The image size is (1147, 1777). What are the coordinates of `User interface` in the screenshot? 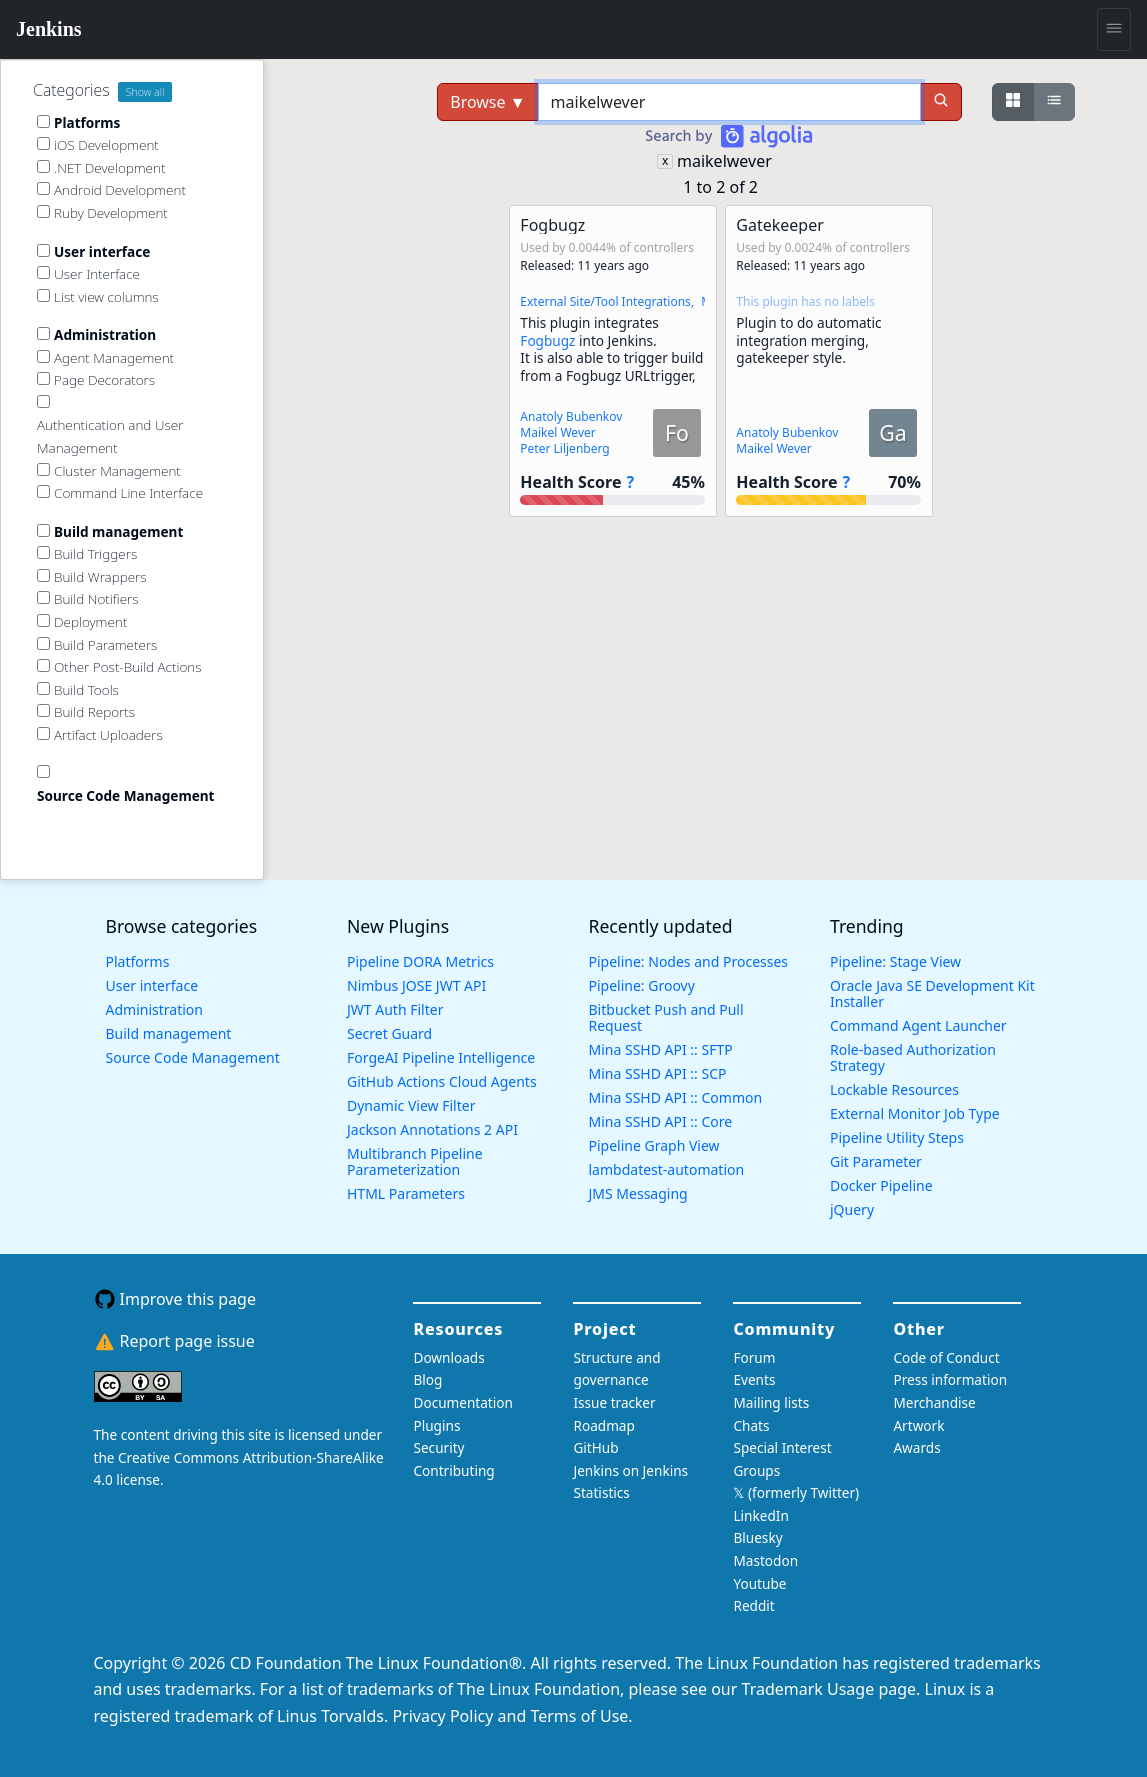 It's located at (152, 985).